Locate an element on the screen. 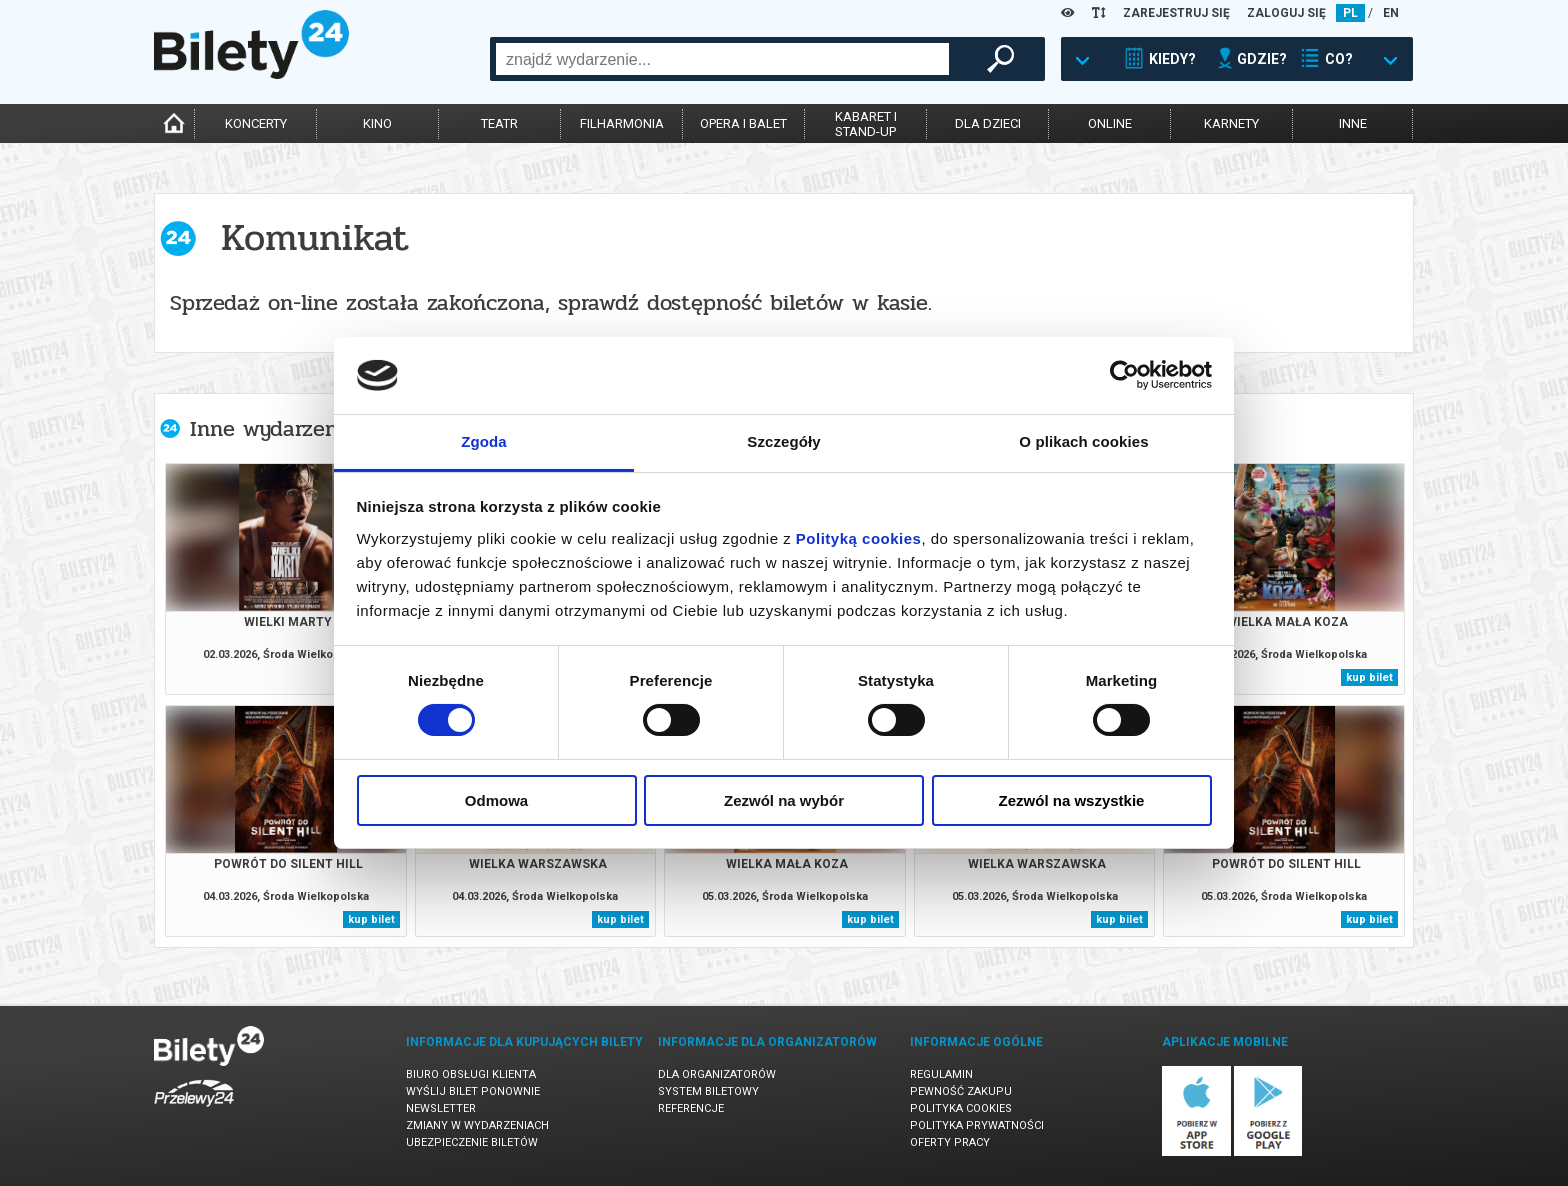  Biuro Obsługi Klienta is located at coordinates (471, 1074).